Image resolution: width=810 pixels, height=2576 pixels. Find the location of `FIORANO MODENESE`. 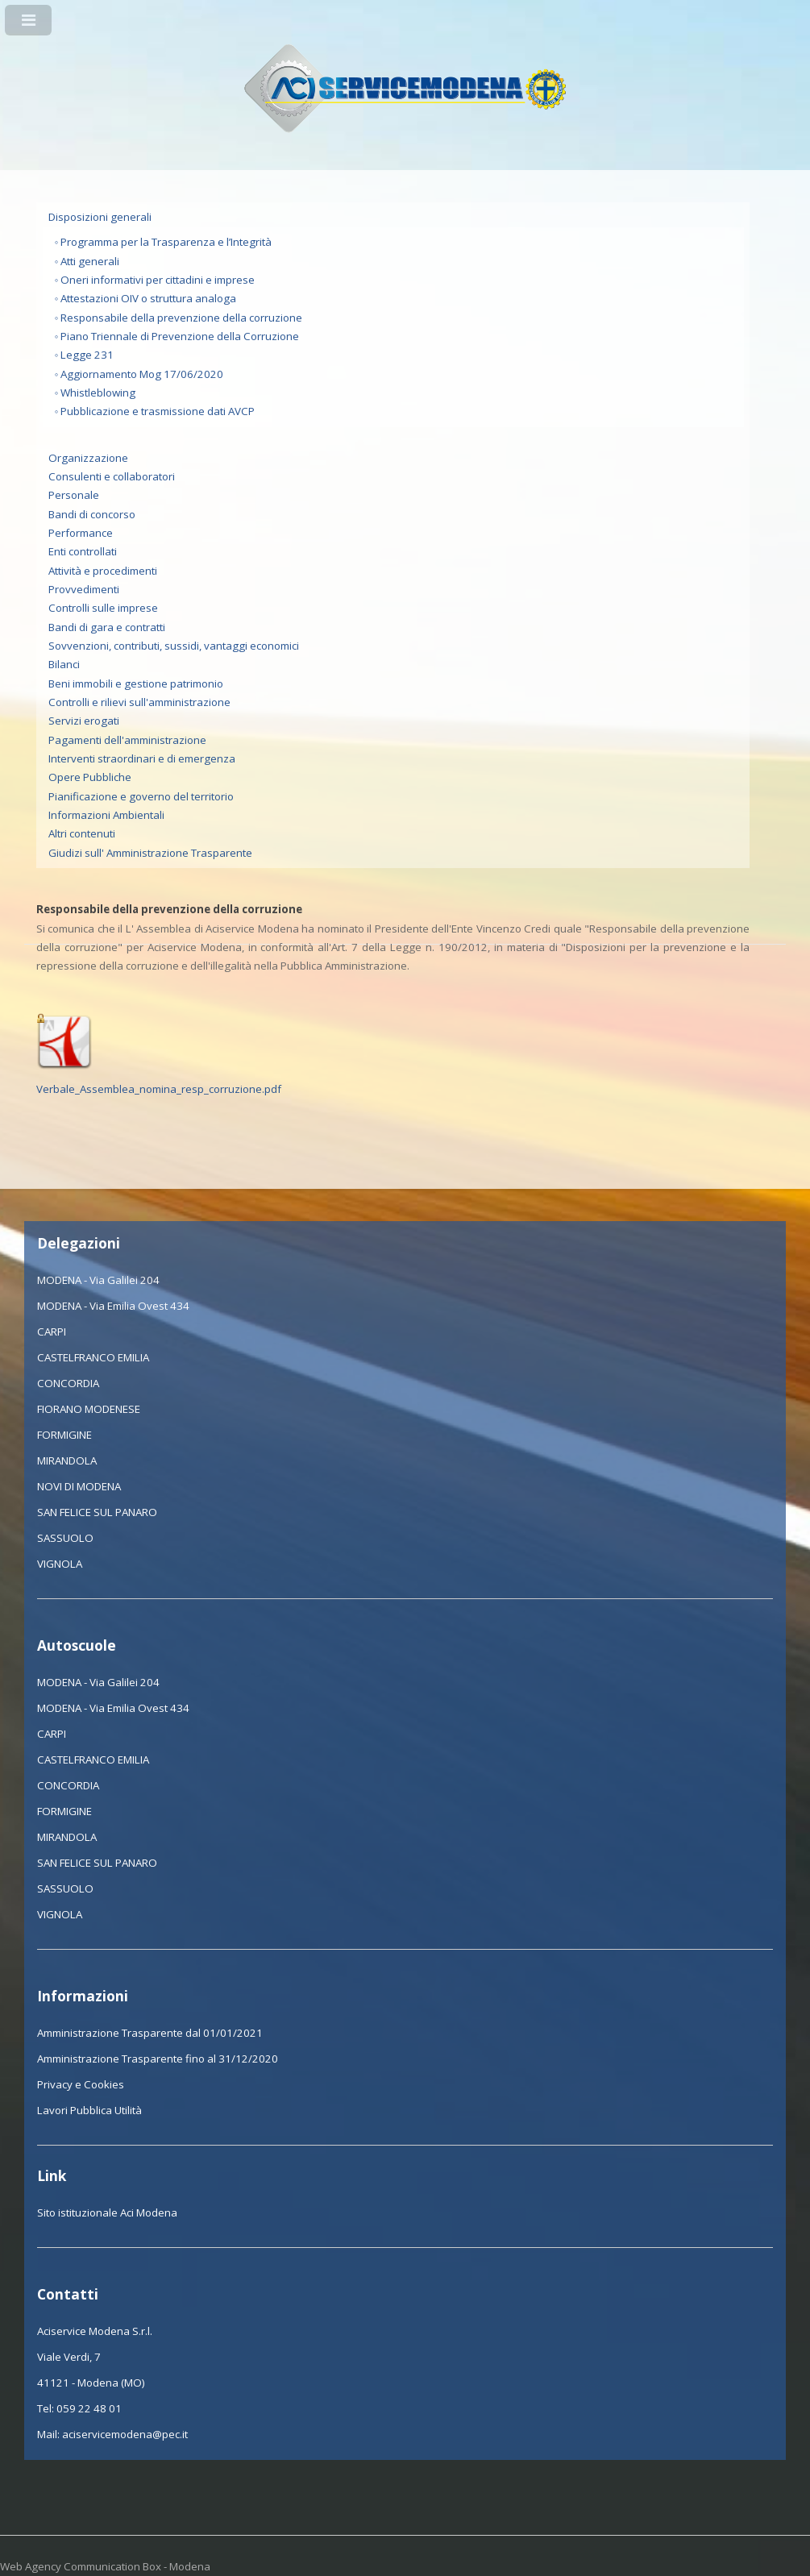

FIORANO MODENESE is located at coordinates (88, 1409).